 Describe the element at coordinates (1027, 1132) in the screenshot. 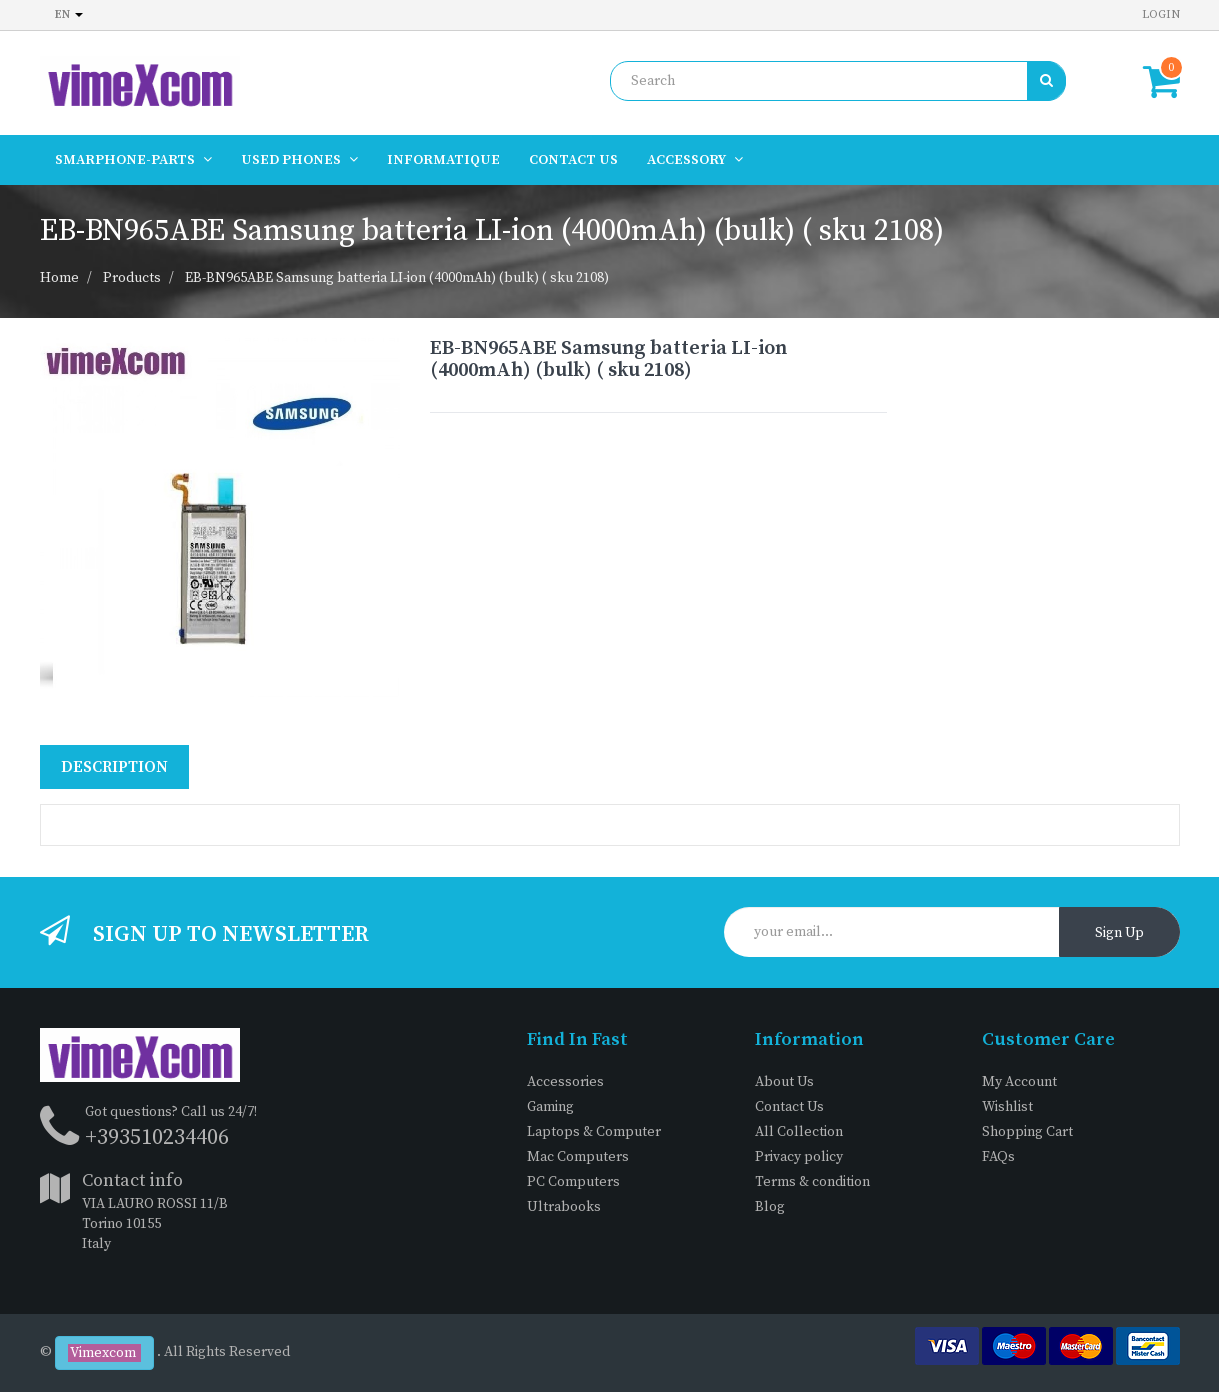

I see `Shopping Cart` at that location.